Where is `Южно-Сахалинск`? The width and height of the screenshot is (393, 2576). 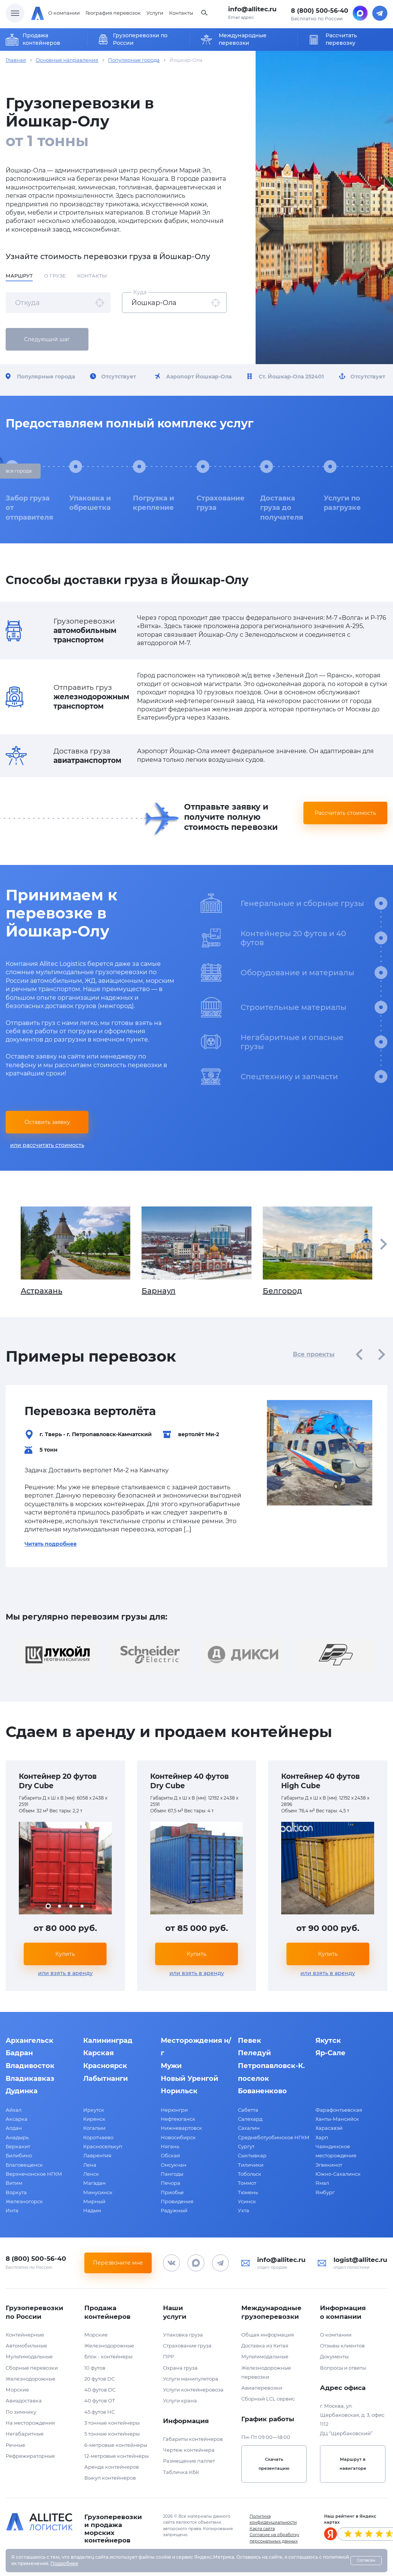
Южно-Сахалинск is located at coordinates (338, 2174).